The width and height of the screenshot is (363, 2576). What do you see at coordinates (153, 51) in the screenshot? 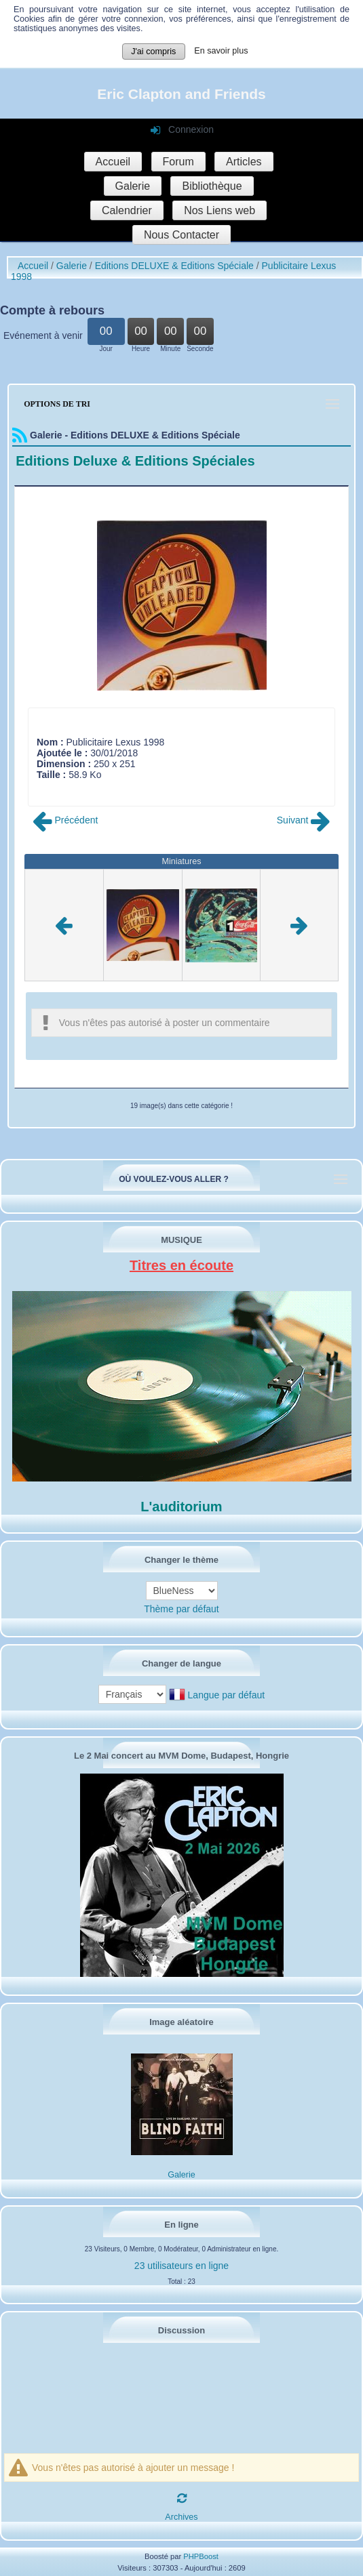
I see `J'ai compris` at bounding box center [153, 51].